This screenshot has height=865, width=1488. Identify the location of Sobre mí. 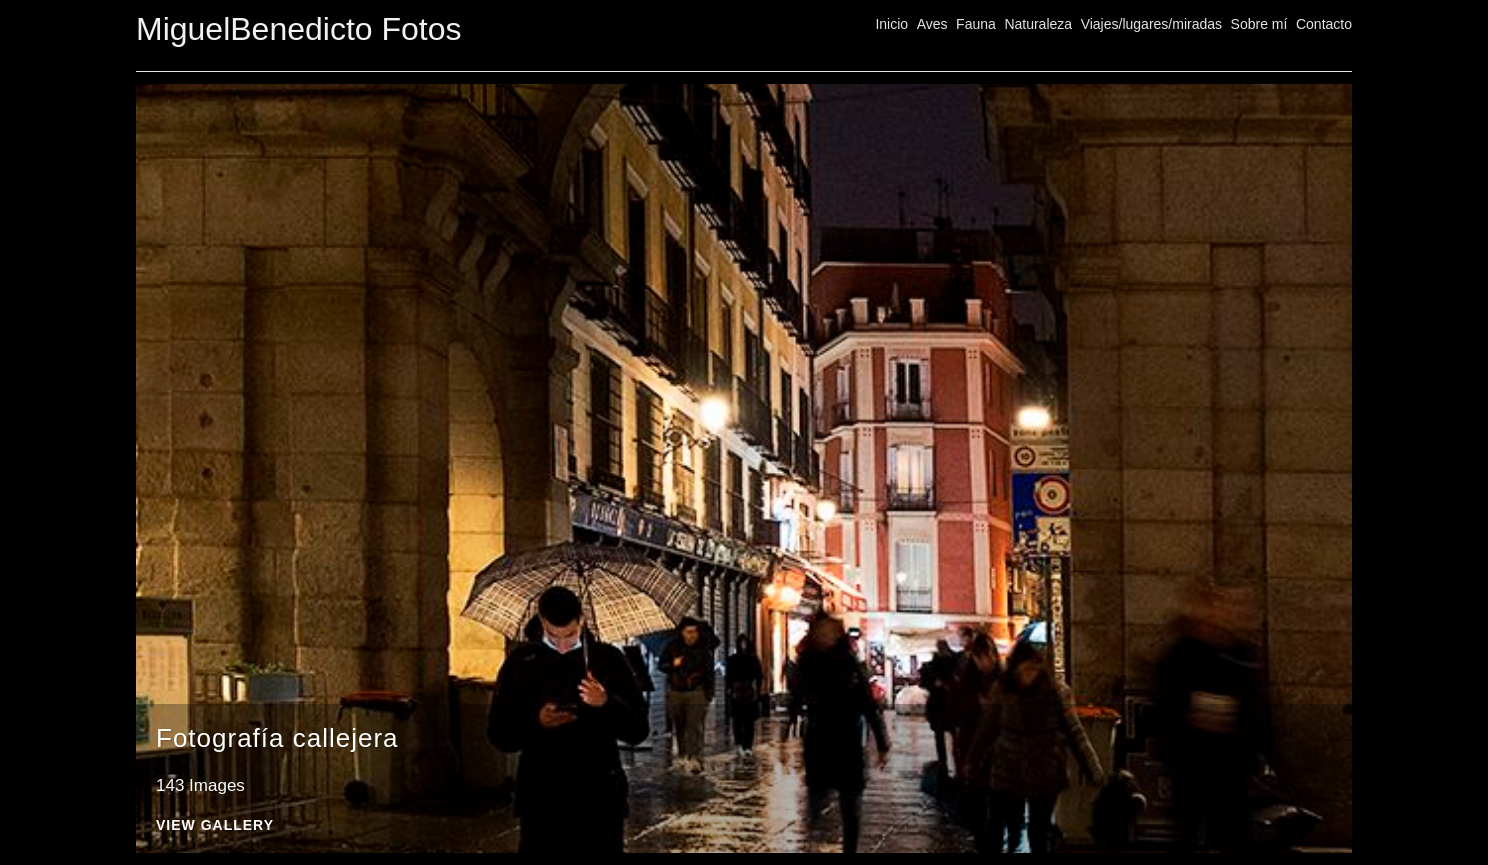
(1259, 24).